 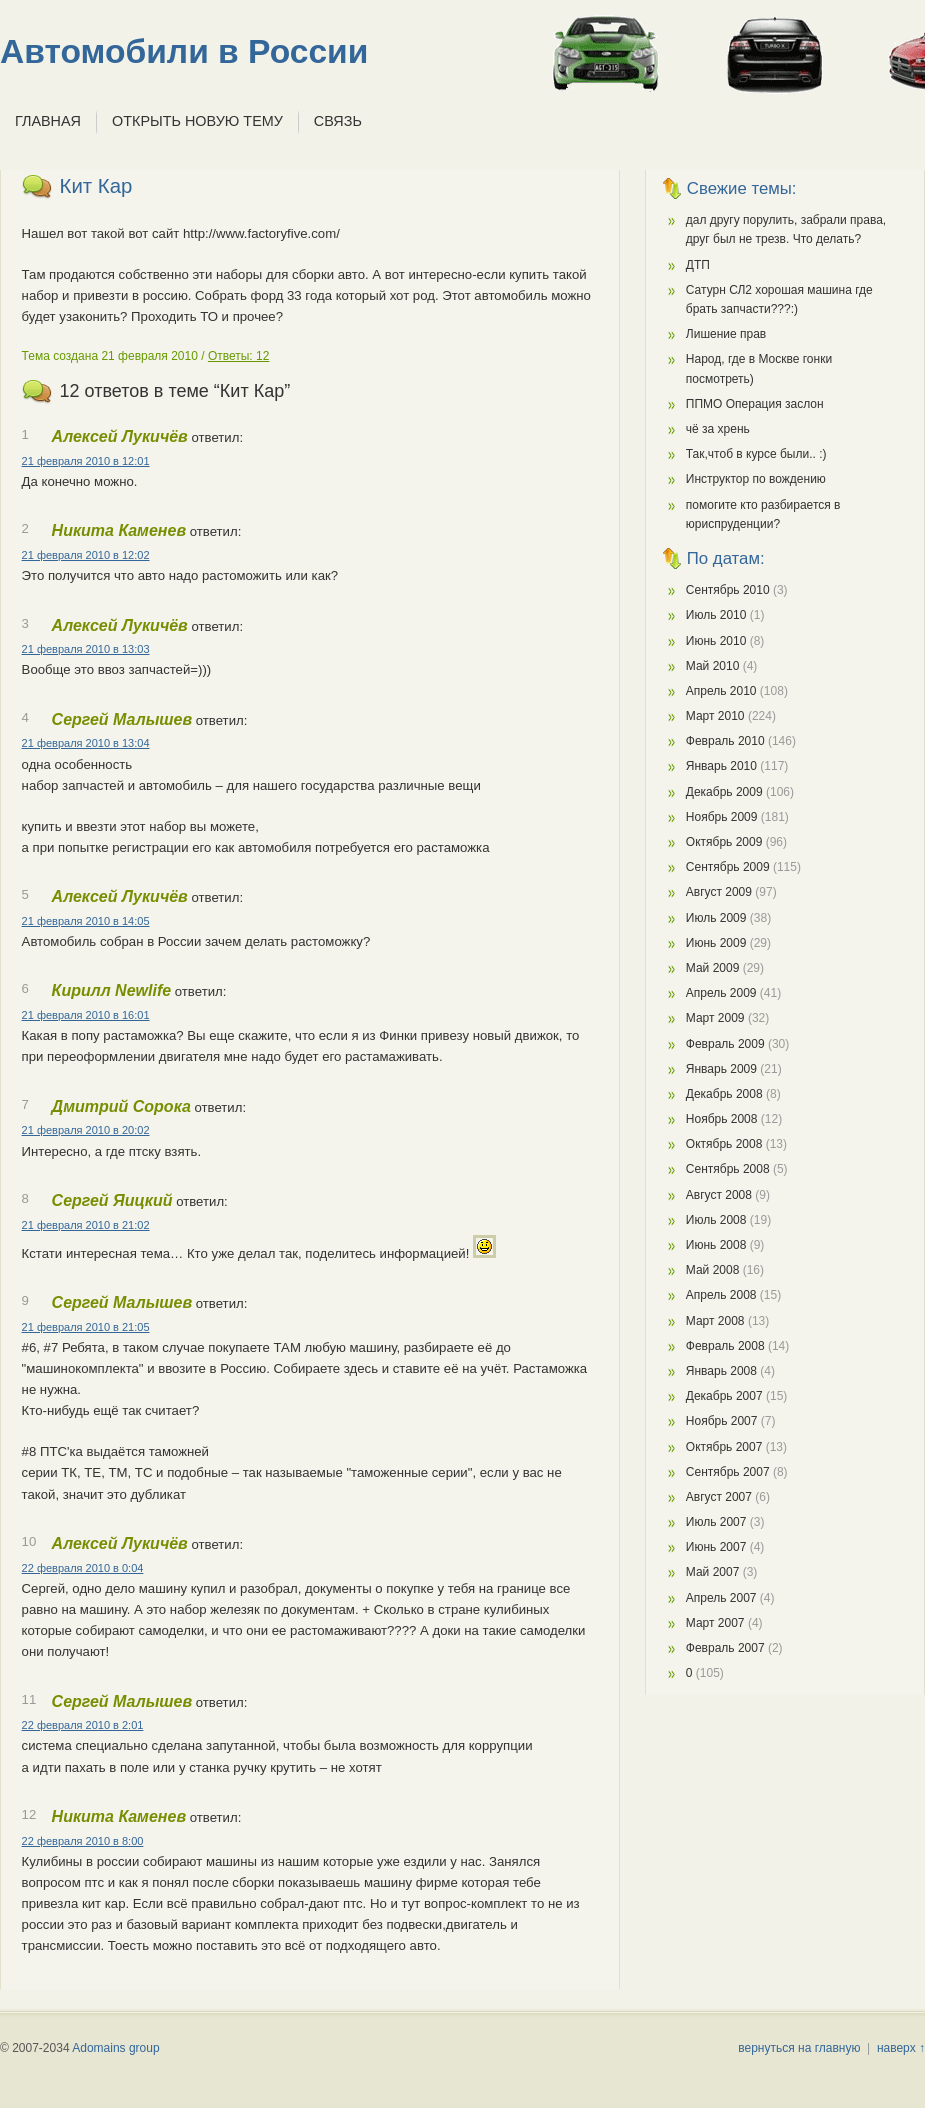 I want to click on 21 февраля 2010 в 12:02, so click(x=86, y=555).